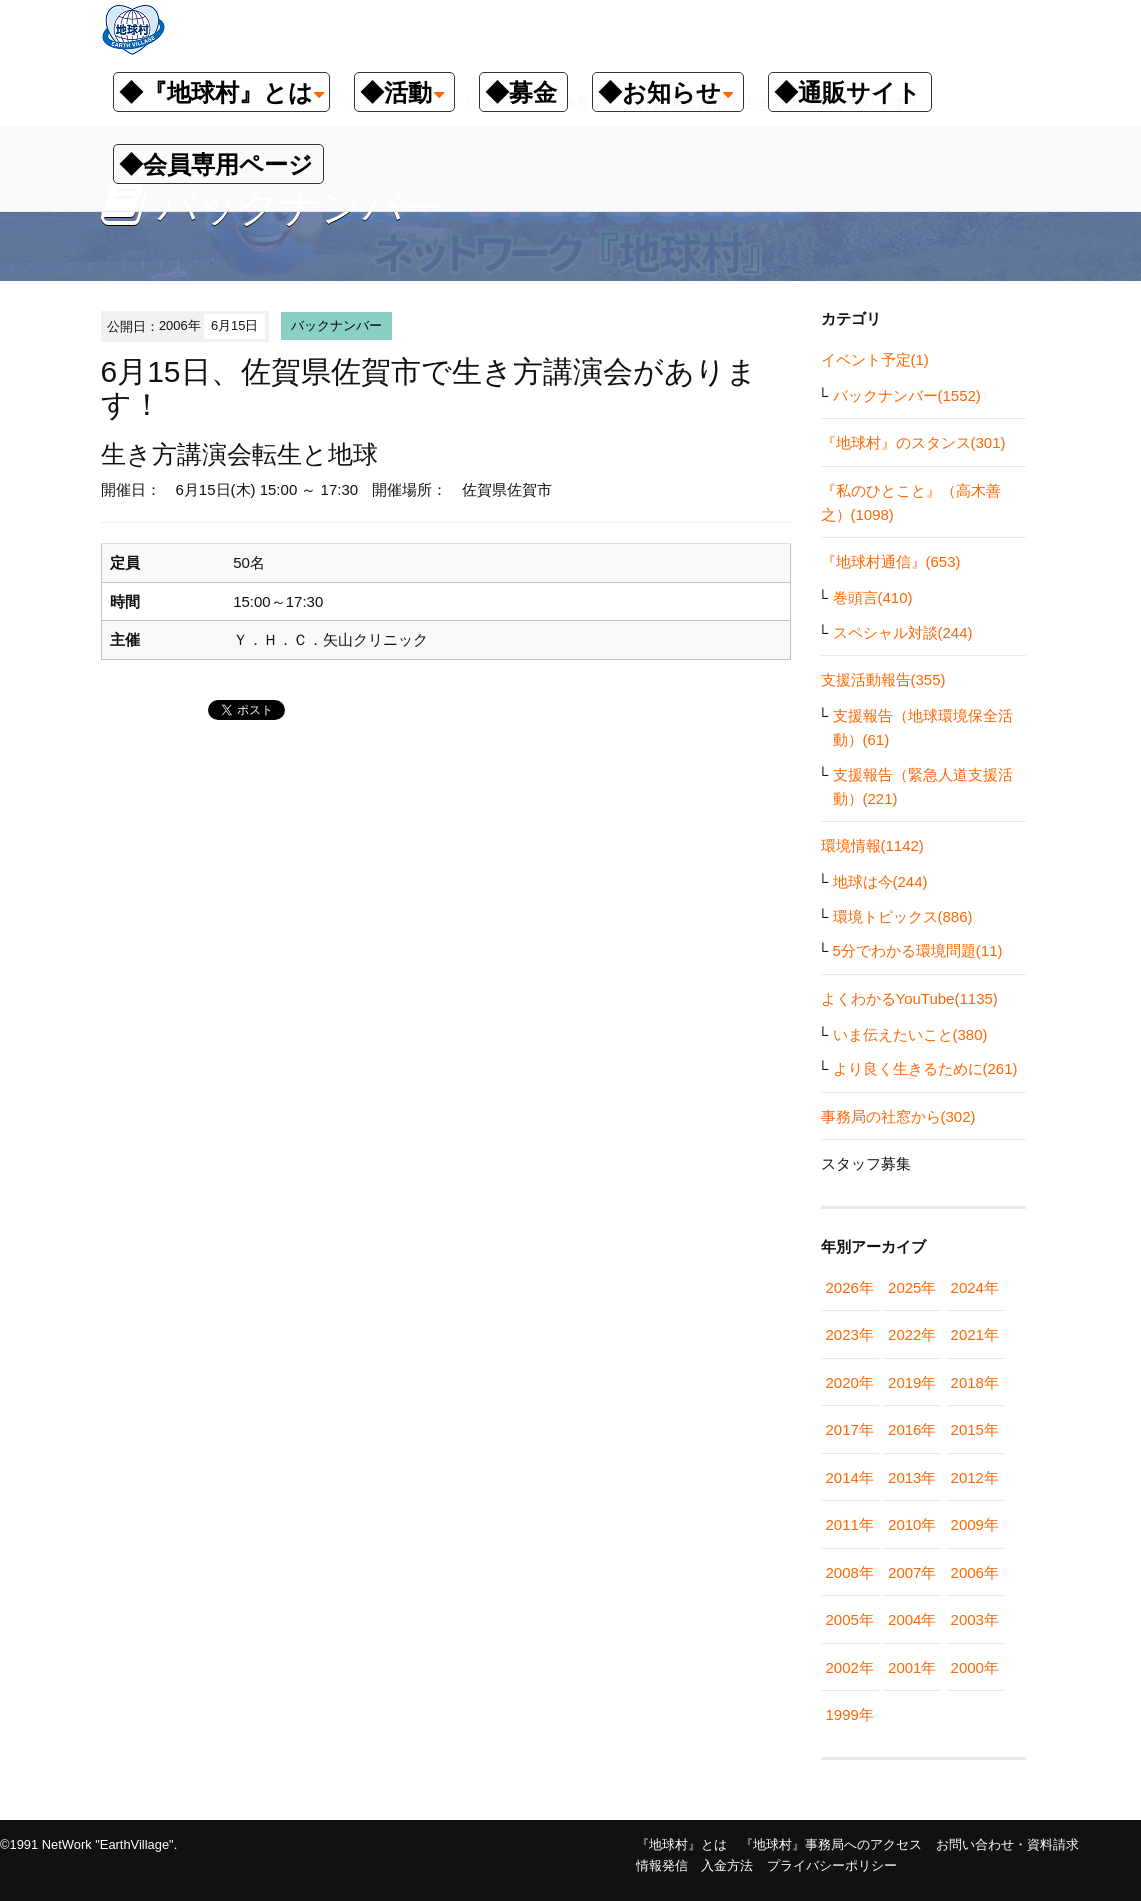  What do you see at coordinates (662, 1865) in the screenshot?
I see `情報発信` at bounding box center [662, 1865].